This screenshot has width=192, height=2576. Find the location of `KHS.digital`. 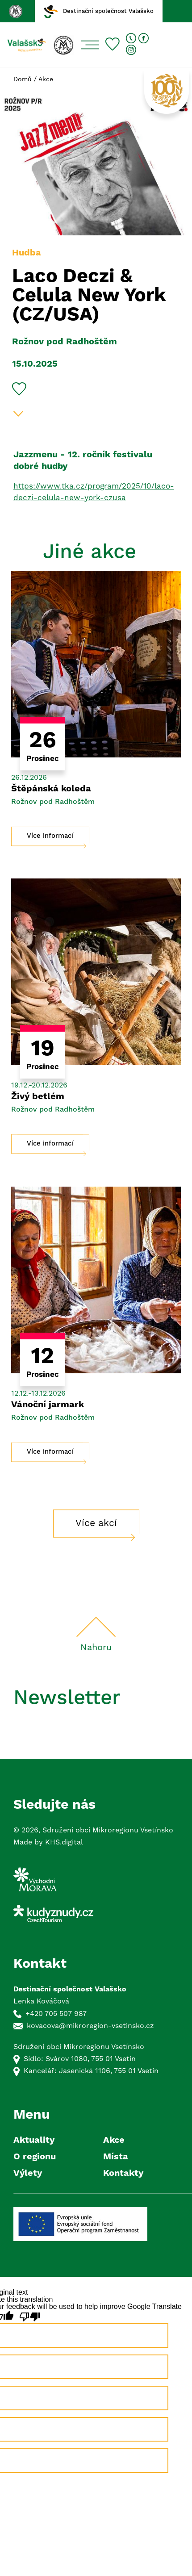

KHS.digital is located at coordinates (64, 1842).